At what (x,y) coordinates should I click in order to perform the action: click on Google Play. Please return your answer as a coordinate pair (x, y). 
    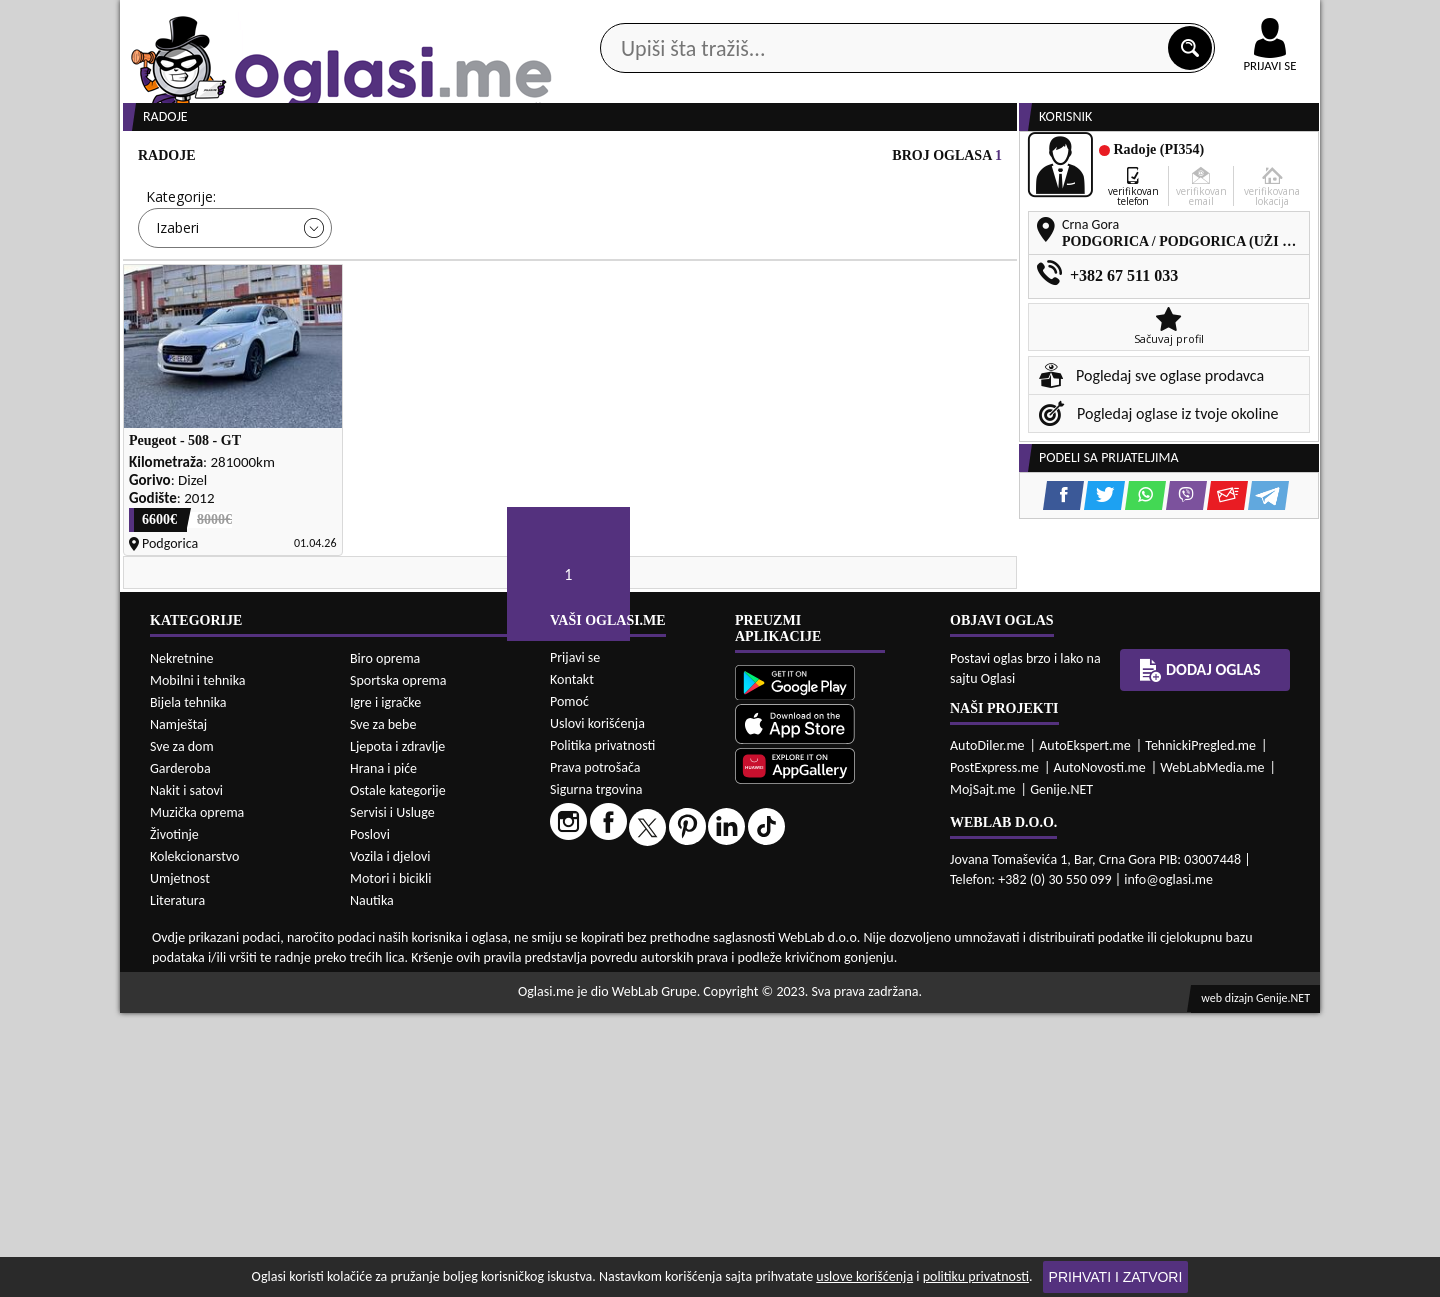
    Looking at the image, I should click on (610, 18).